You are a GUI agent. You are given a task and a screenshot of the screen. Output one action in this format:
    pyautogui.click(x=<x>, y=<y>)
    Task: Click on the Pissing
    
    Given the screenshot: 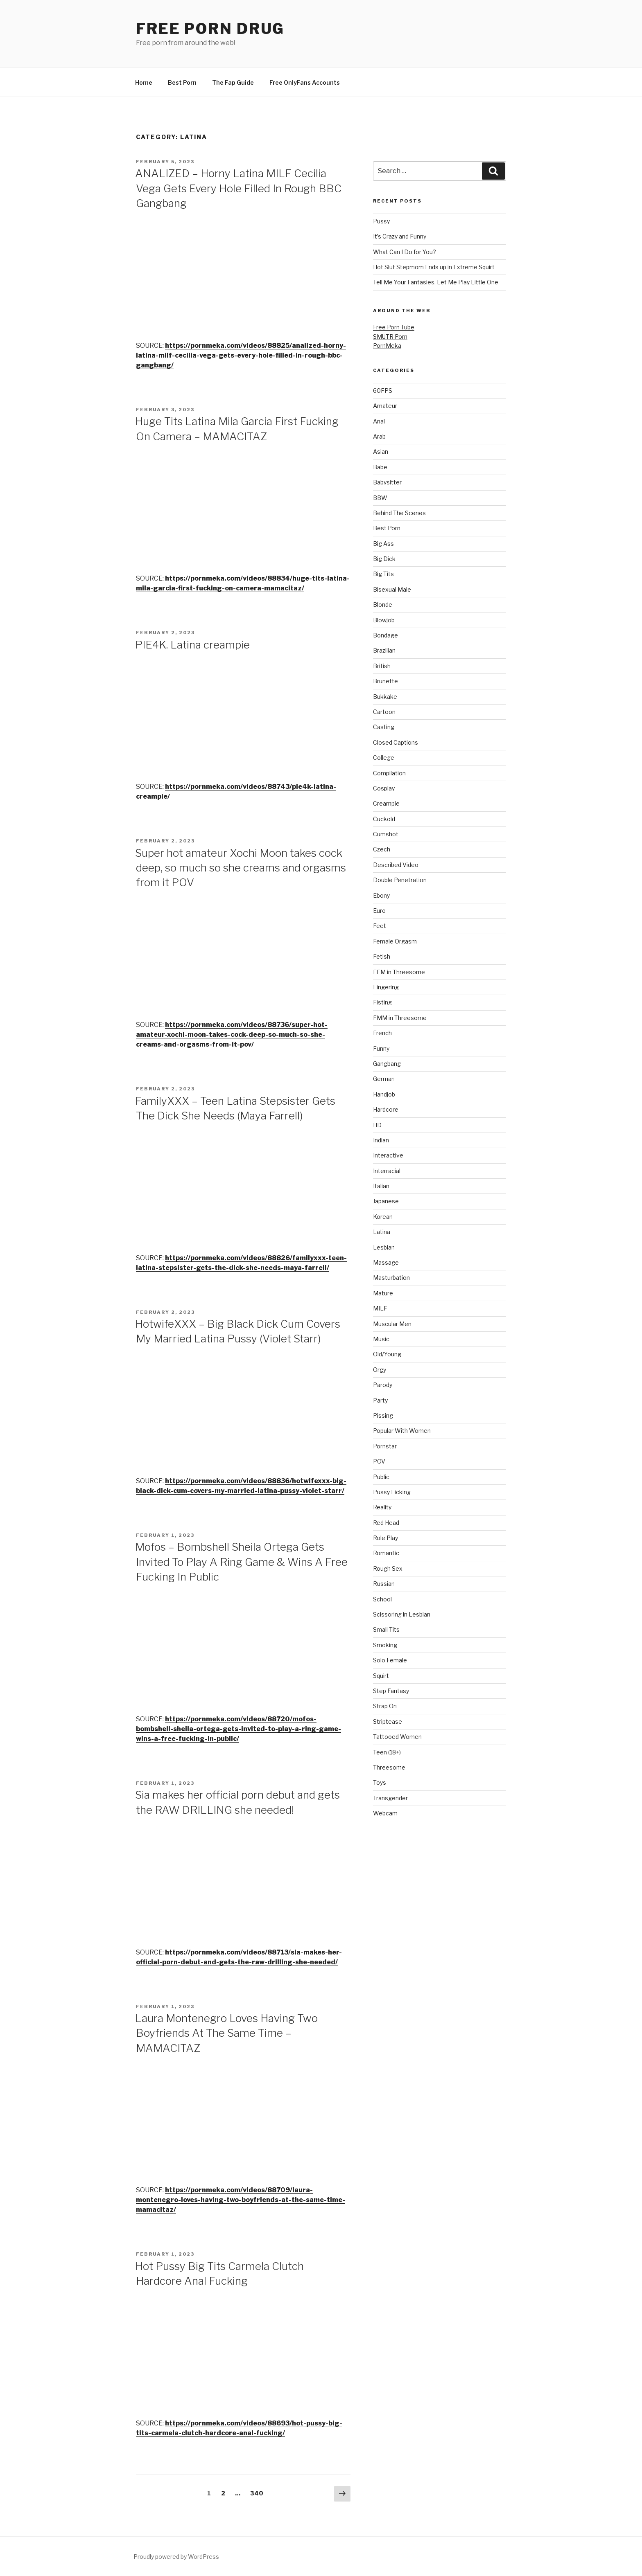 What is the action you would take?
    pyautogui.click(x=383, y=1415)
    